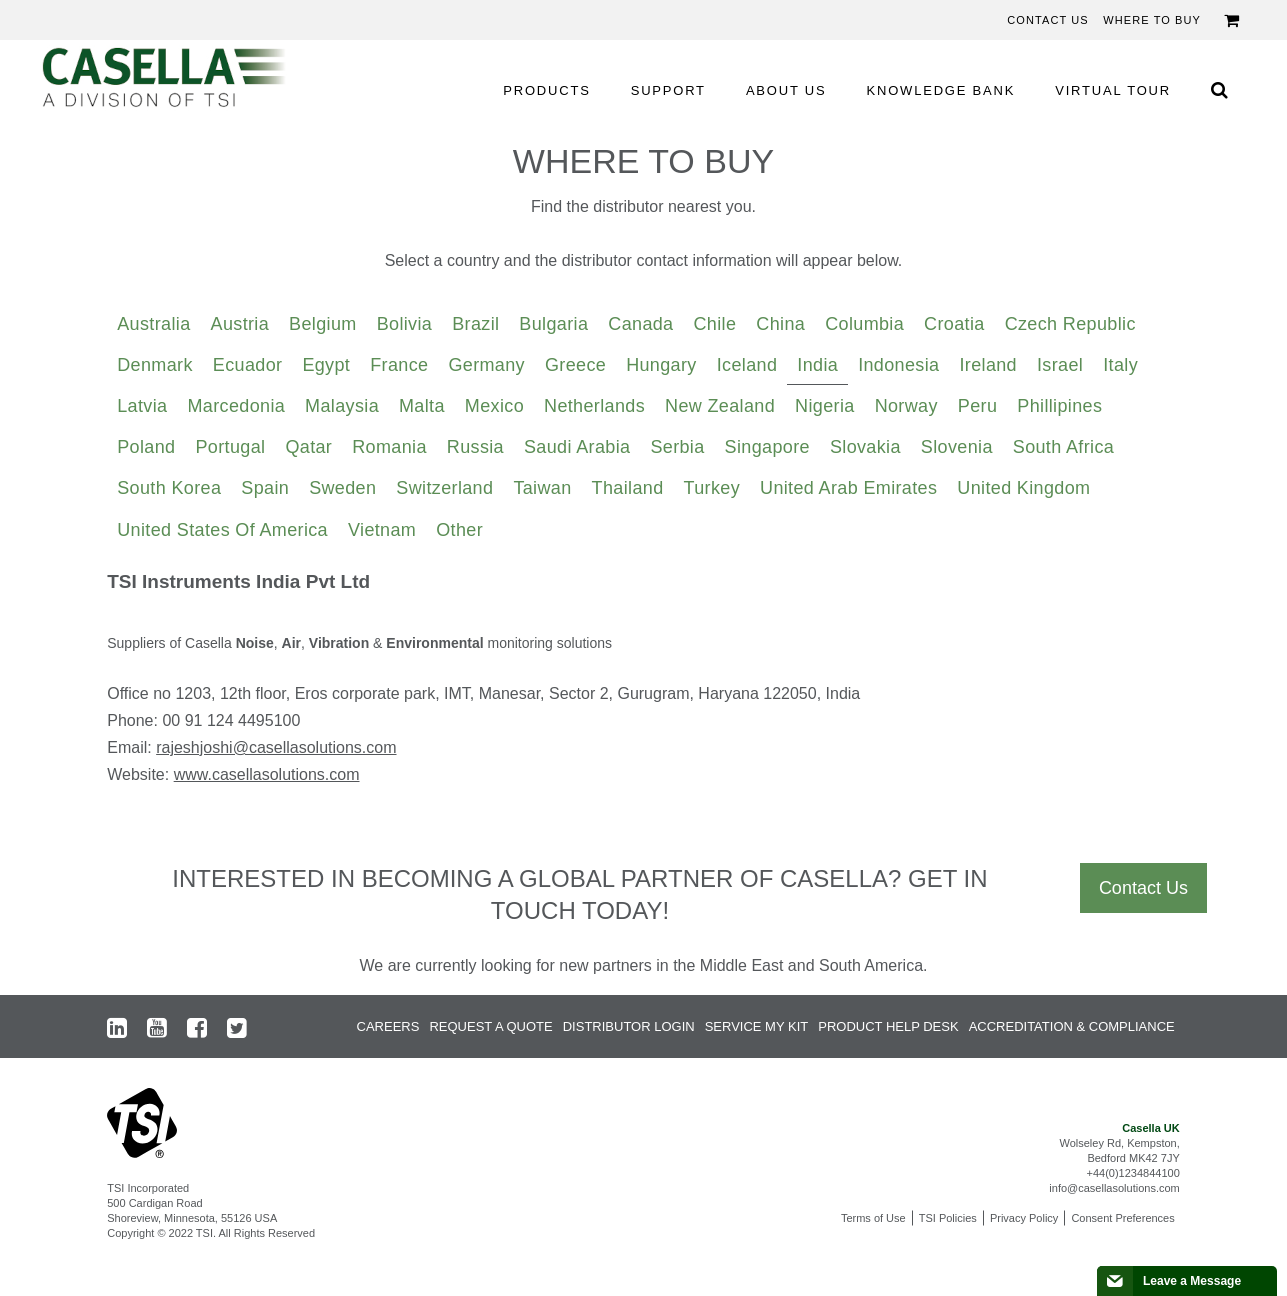 This screenshot has width=1287, height=1296. What do you see at coordinates (1060, 365) in the screenshot?
I see `Israel` at bounding box center [1060, 365].